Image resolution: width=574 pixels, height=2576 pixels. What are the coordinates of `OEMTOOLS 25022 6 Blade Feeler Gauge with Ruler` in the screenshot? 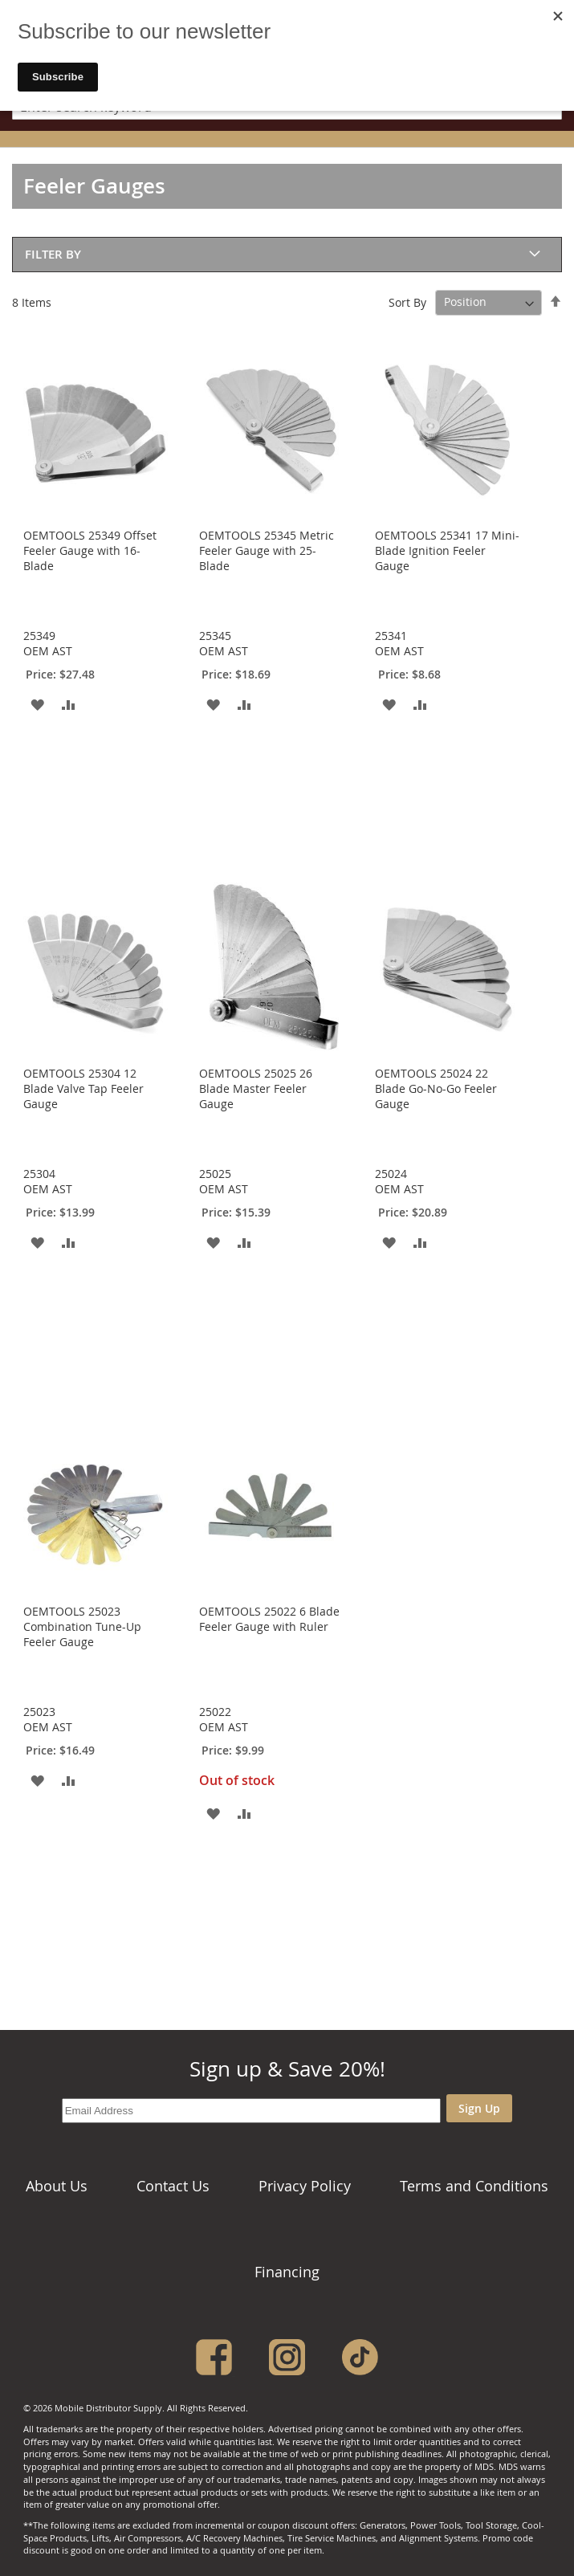 It's located at (269, 1619).